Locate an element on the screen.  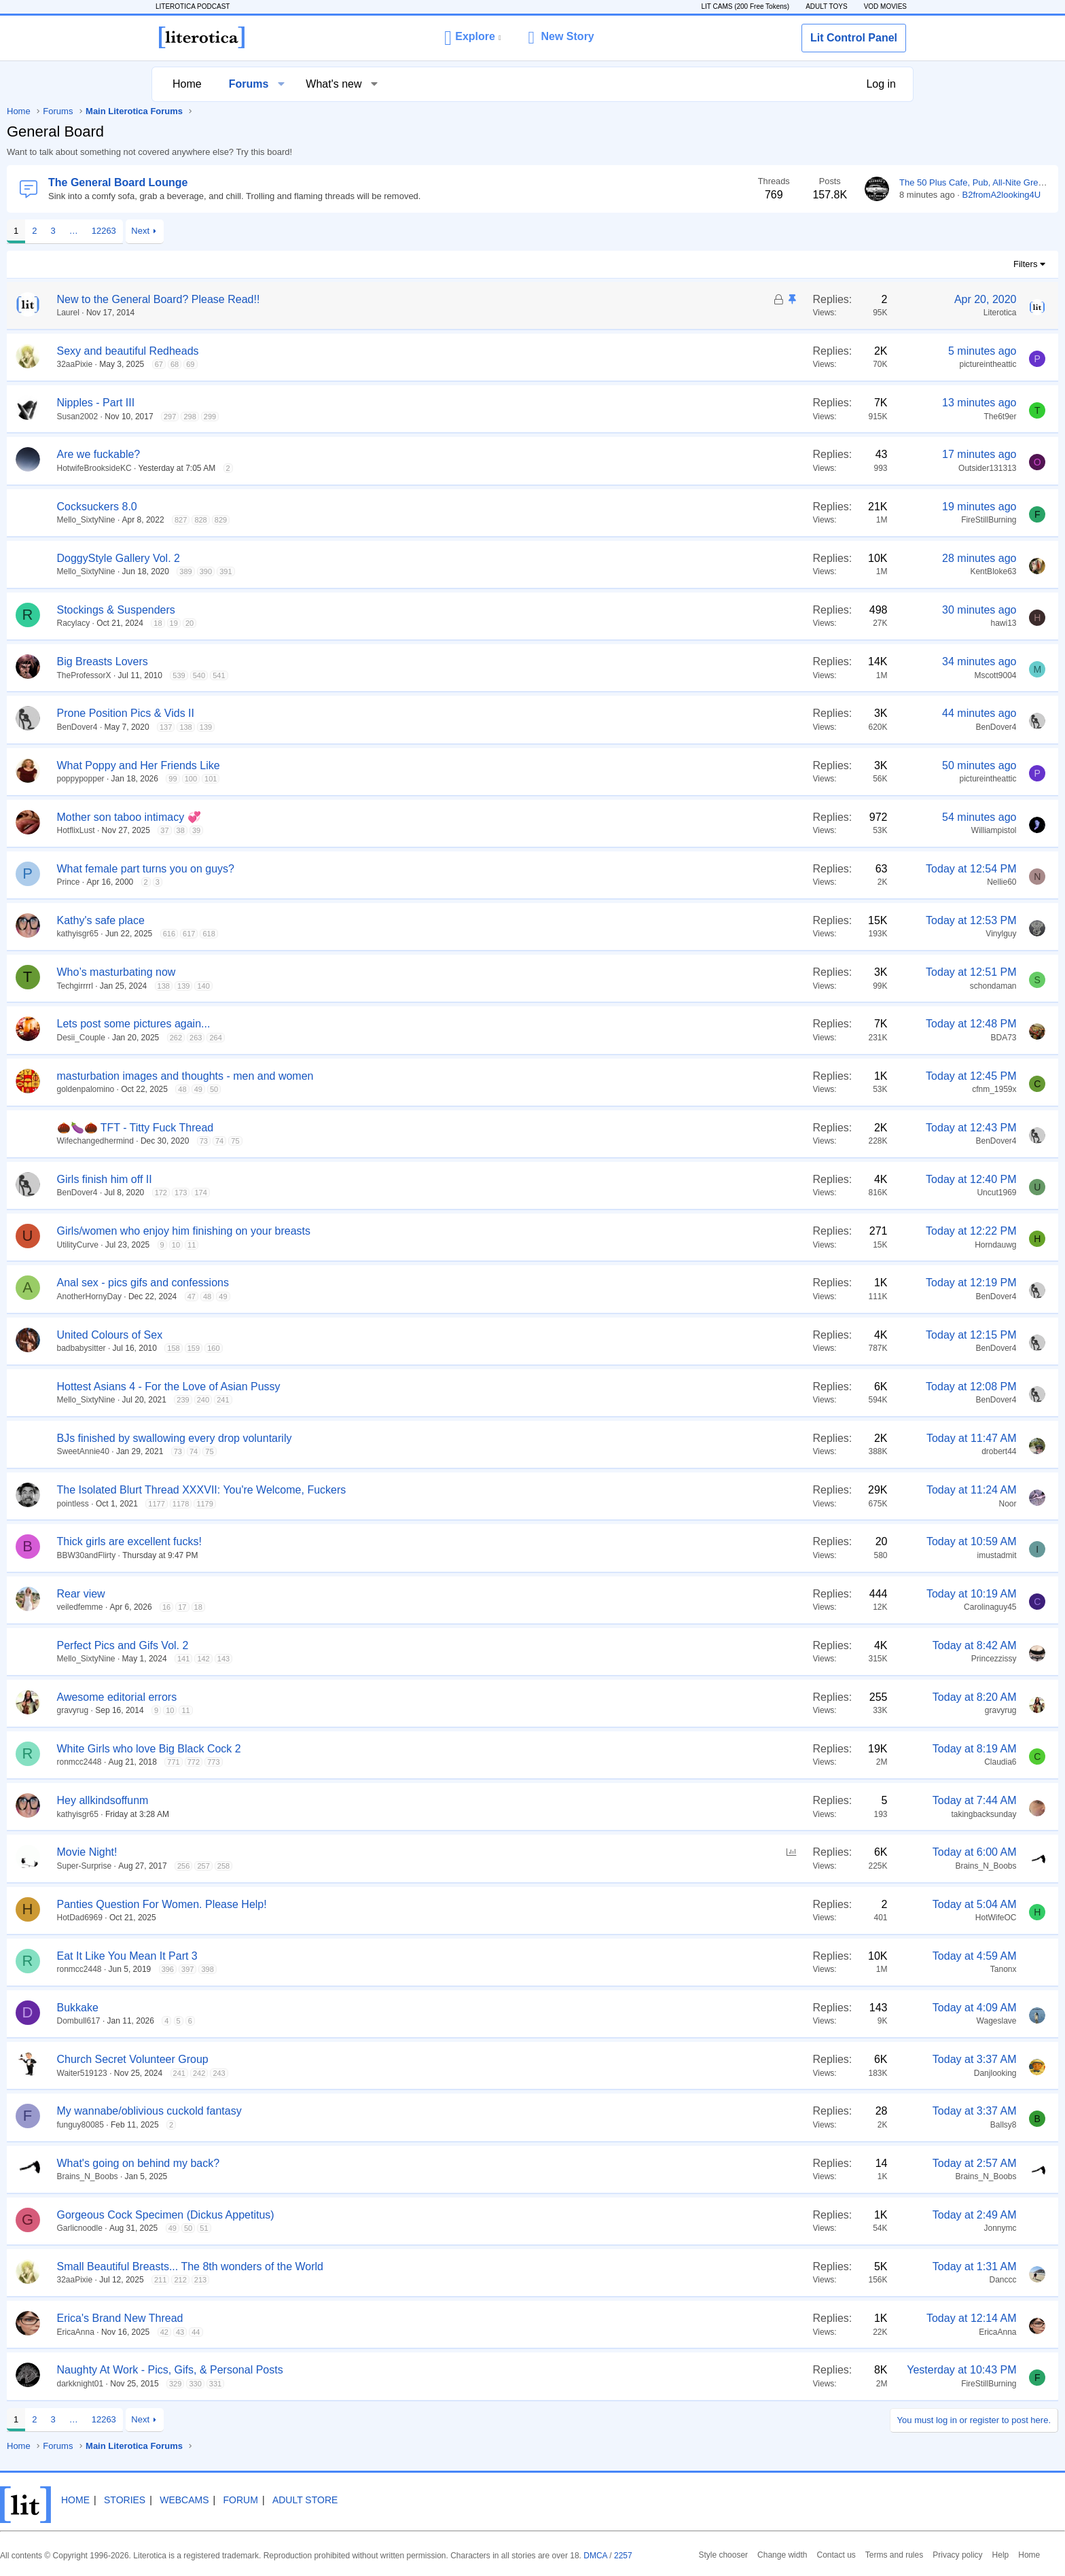
616 is located at coordinates (321, 934).